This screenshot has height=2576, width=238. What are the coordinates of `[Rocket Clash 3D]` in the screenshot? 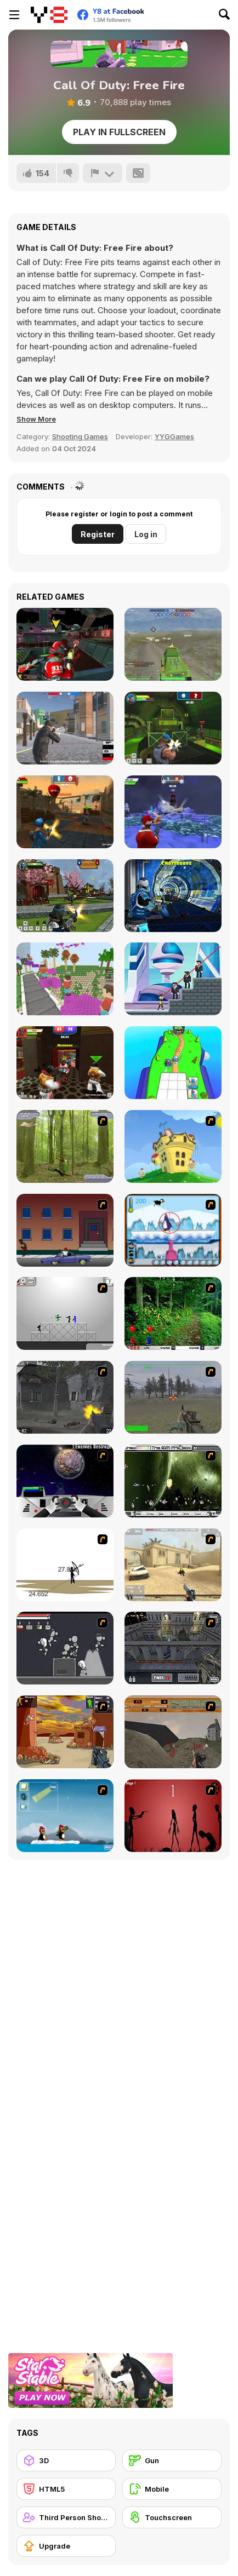 It's located at (173, 728).